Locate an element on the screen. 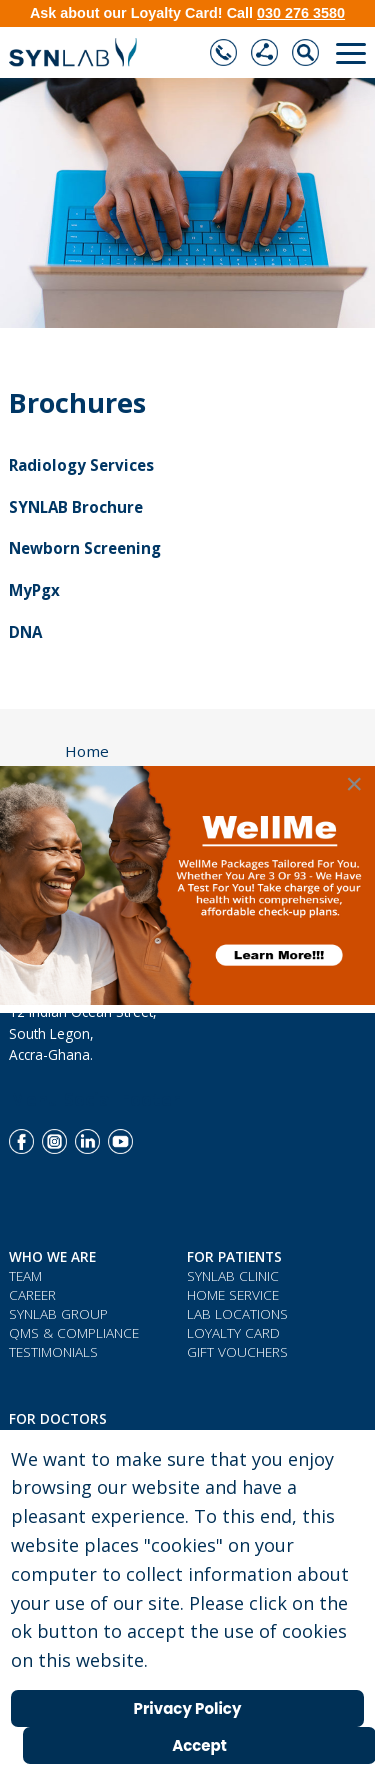 Image resolution: width=375 pixels, height=1779 pixels. Career is located at coordinates (32, 1294).